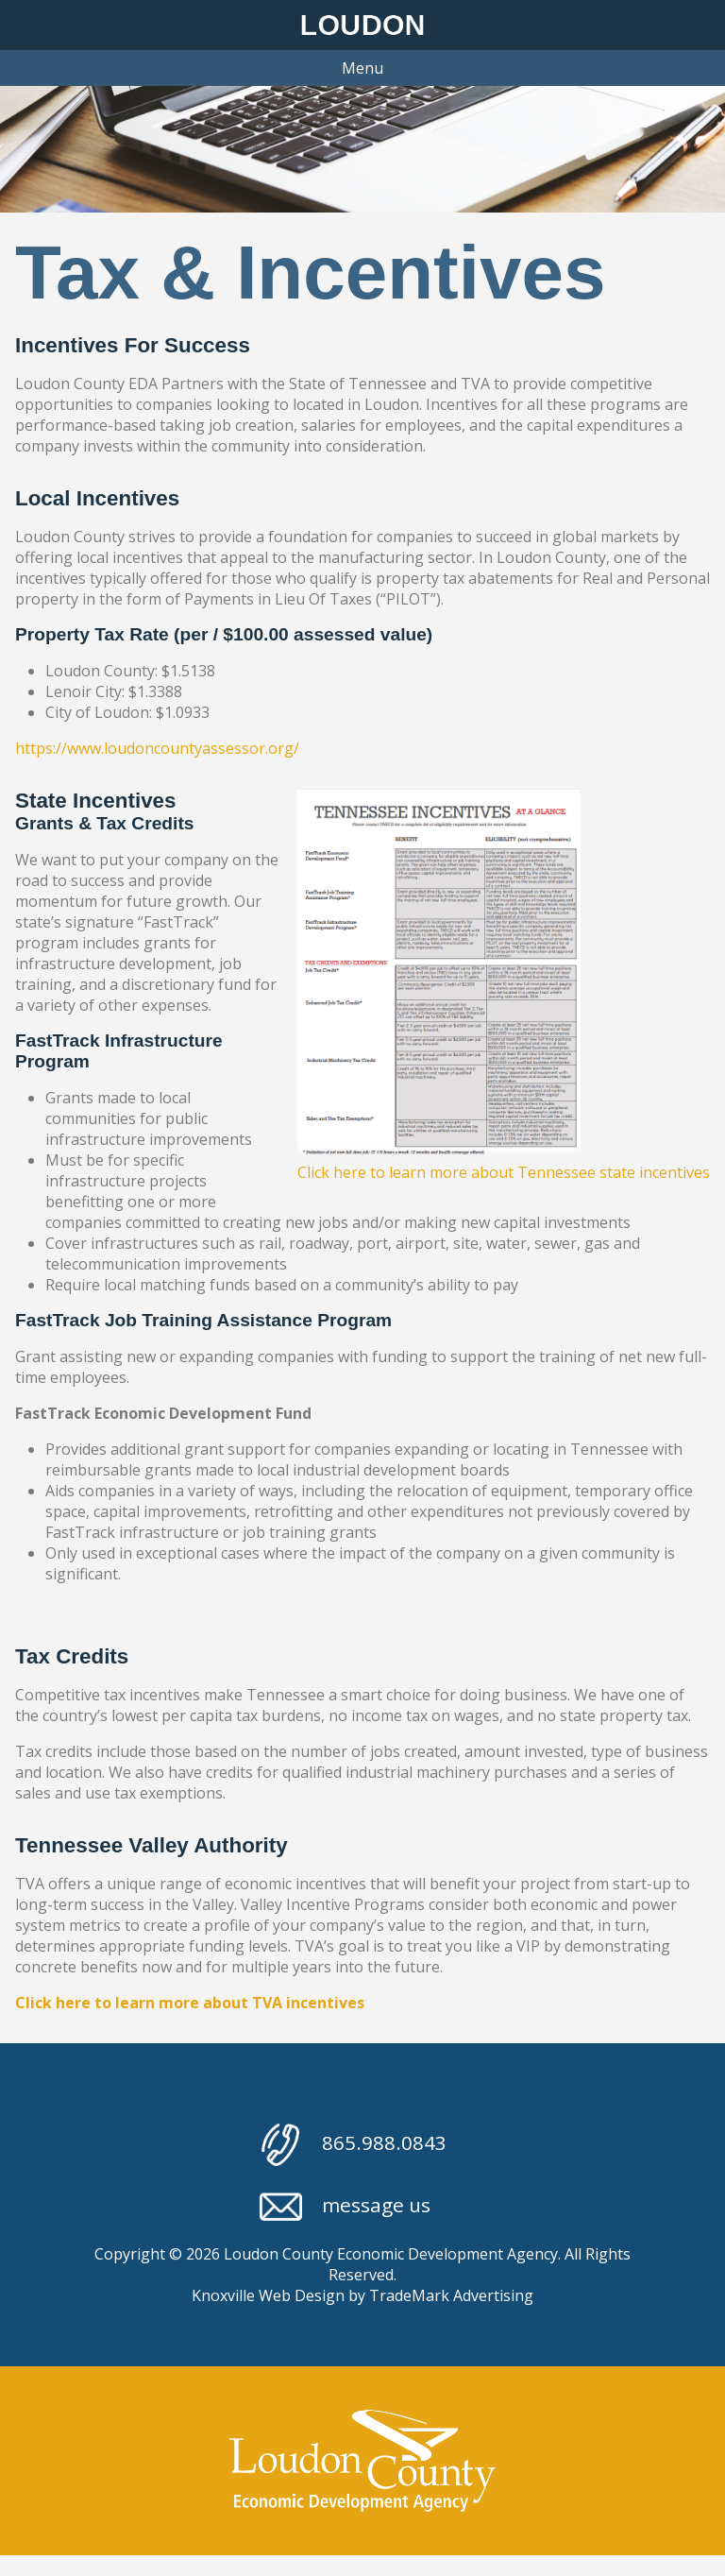  I want to click on https://www.loudoncountyassessor.org/, so click(157, 748).